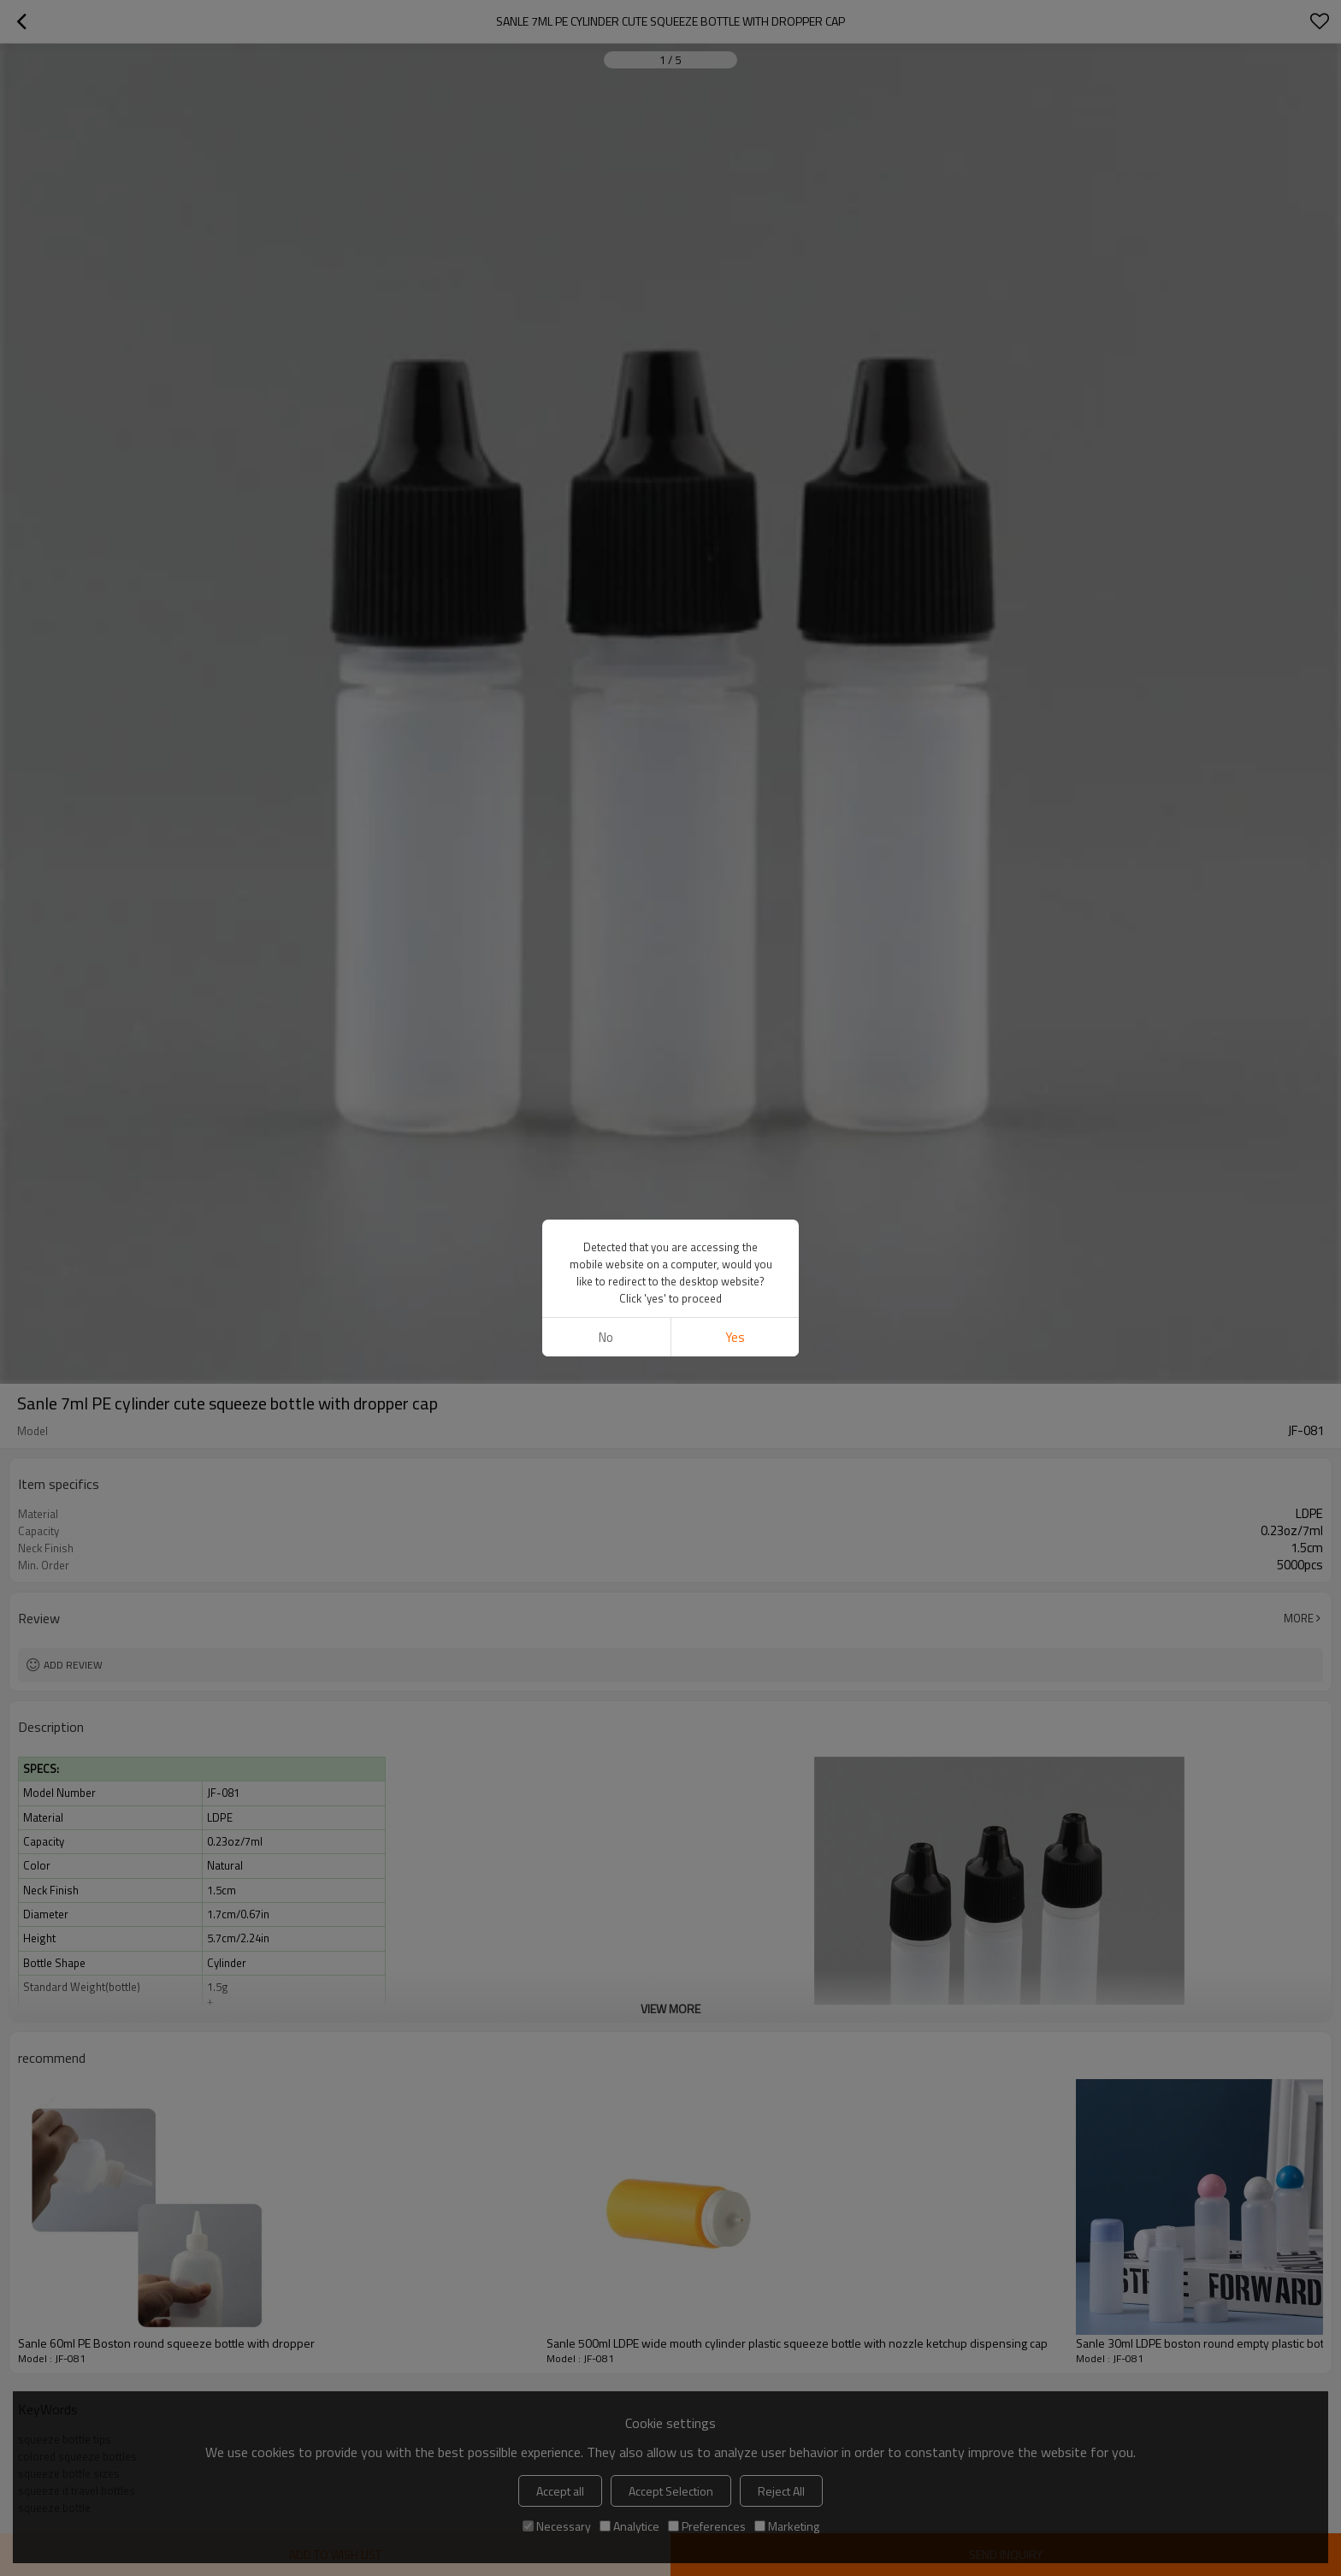  I want to click on Yes, so click(735, 722).